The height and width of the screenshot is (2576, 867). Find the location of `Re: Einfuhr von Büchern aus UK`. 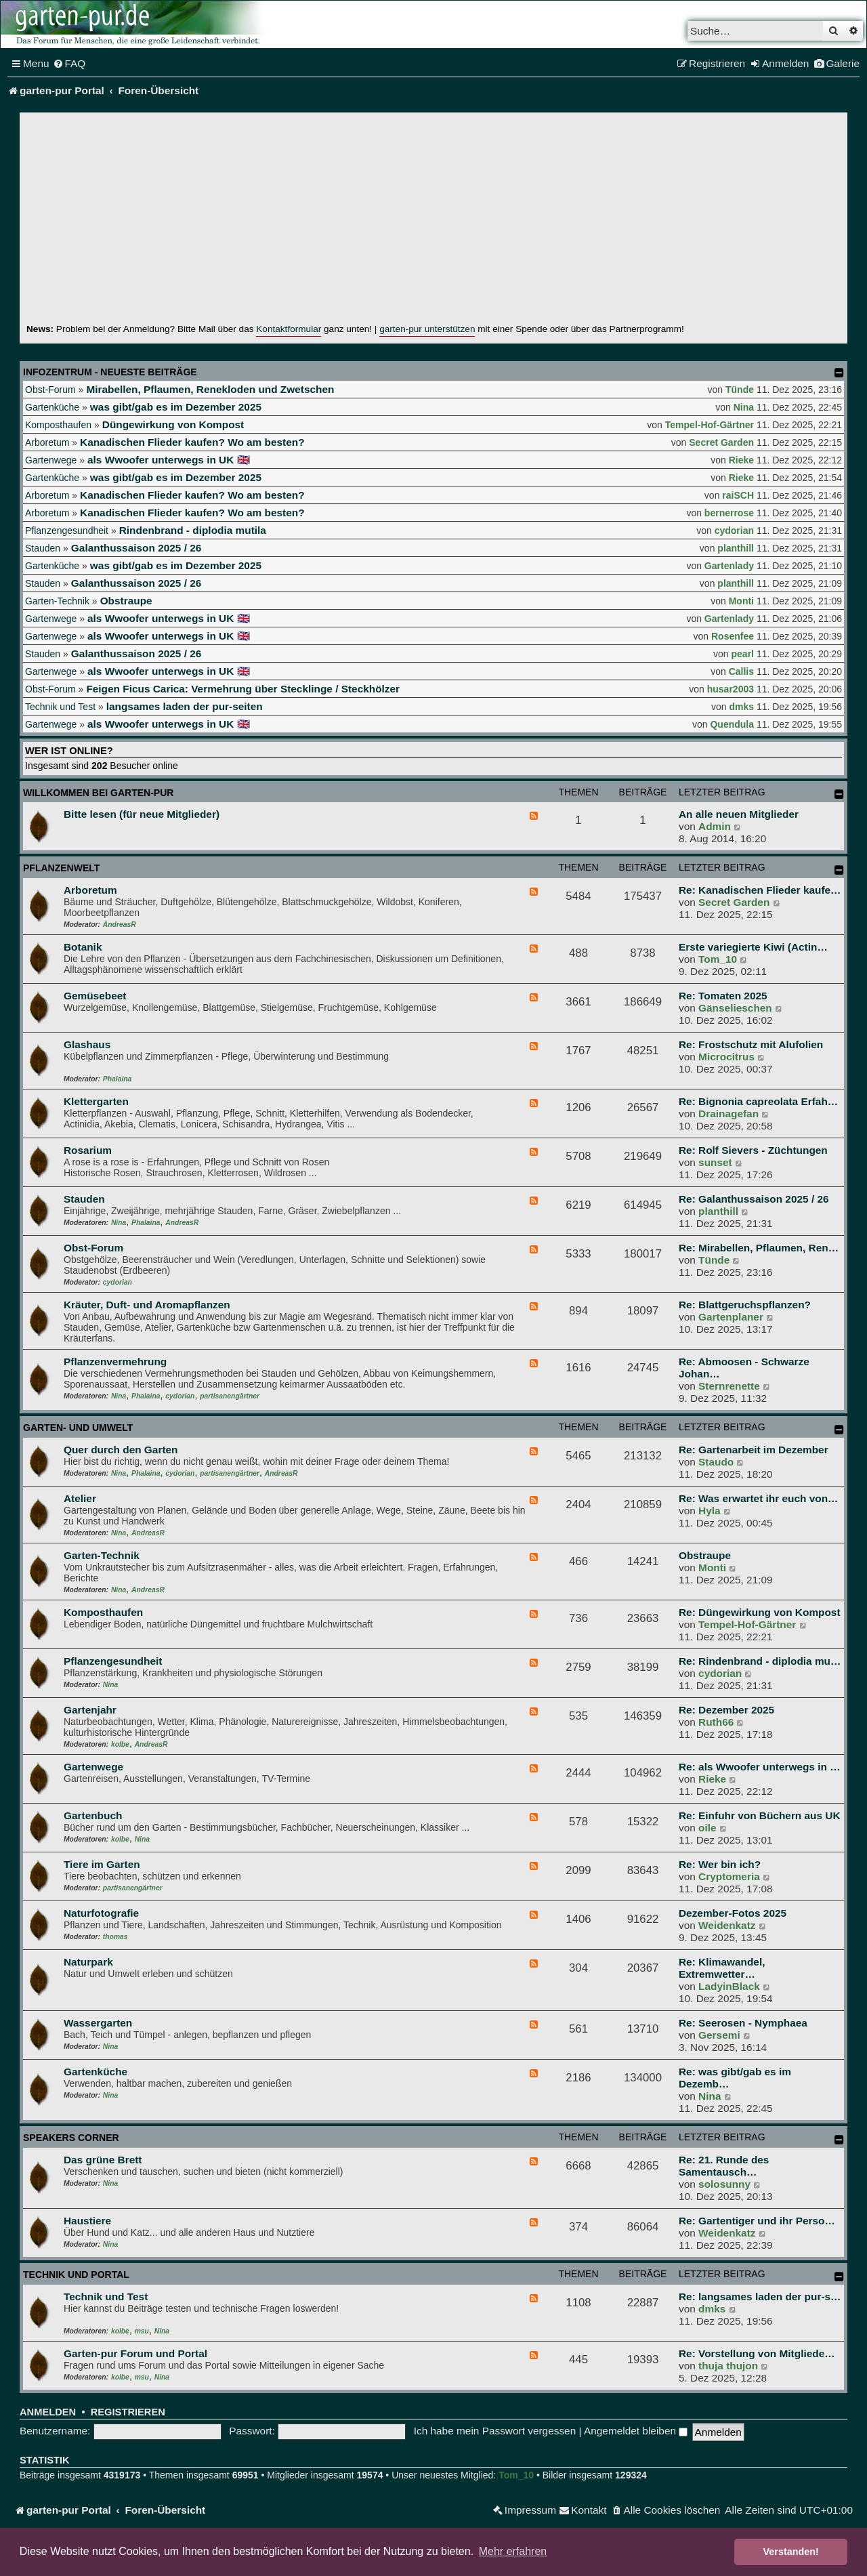

Re: Einfuhr von Büchern aus UK is located at coordinates (760, 1815).